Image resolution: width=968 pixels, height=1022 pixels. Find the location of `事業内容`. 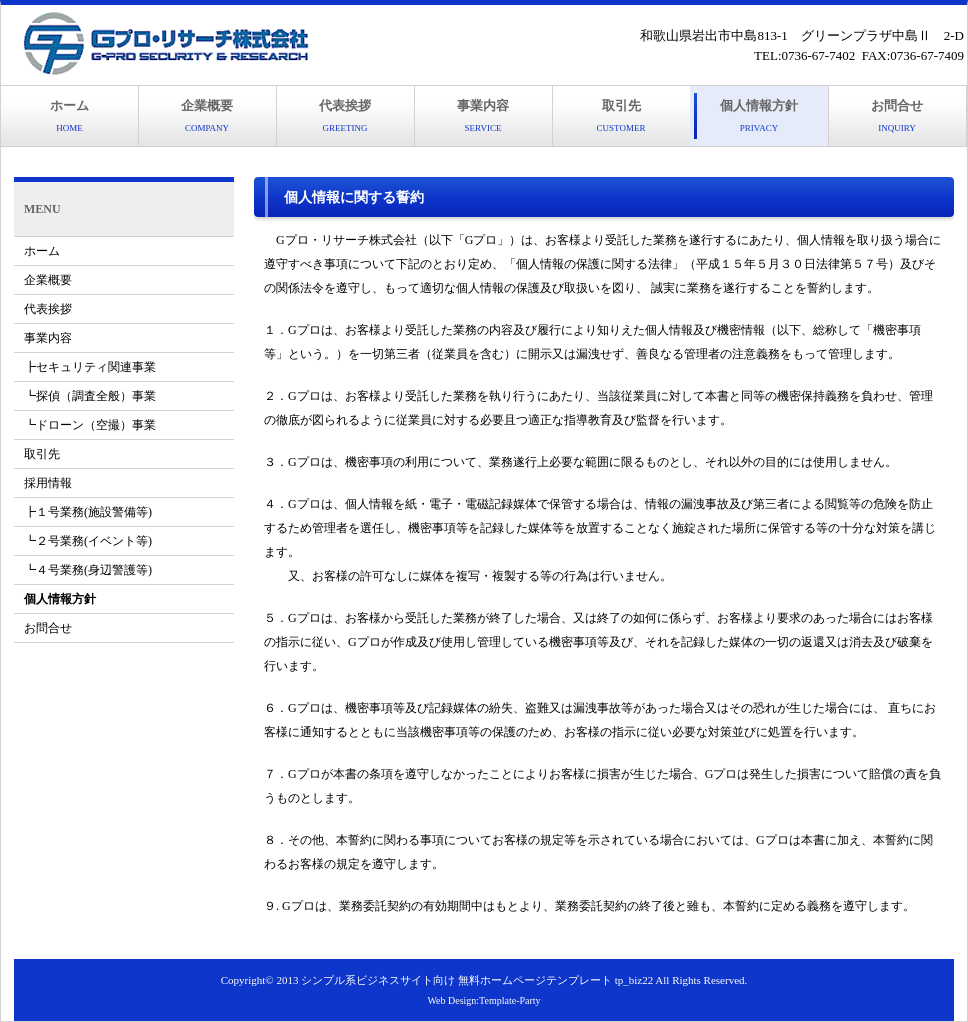

事業内容 is located at coordinates (483, 115).